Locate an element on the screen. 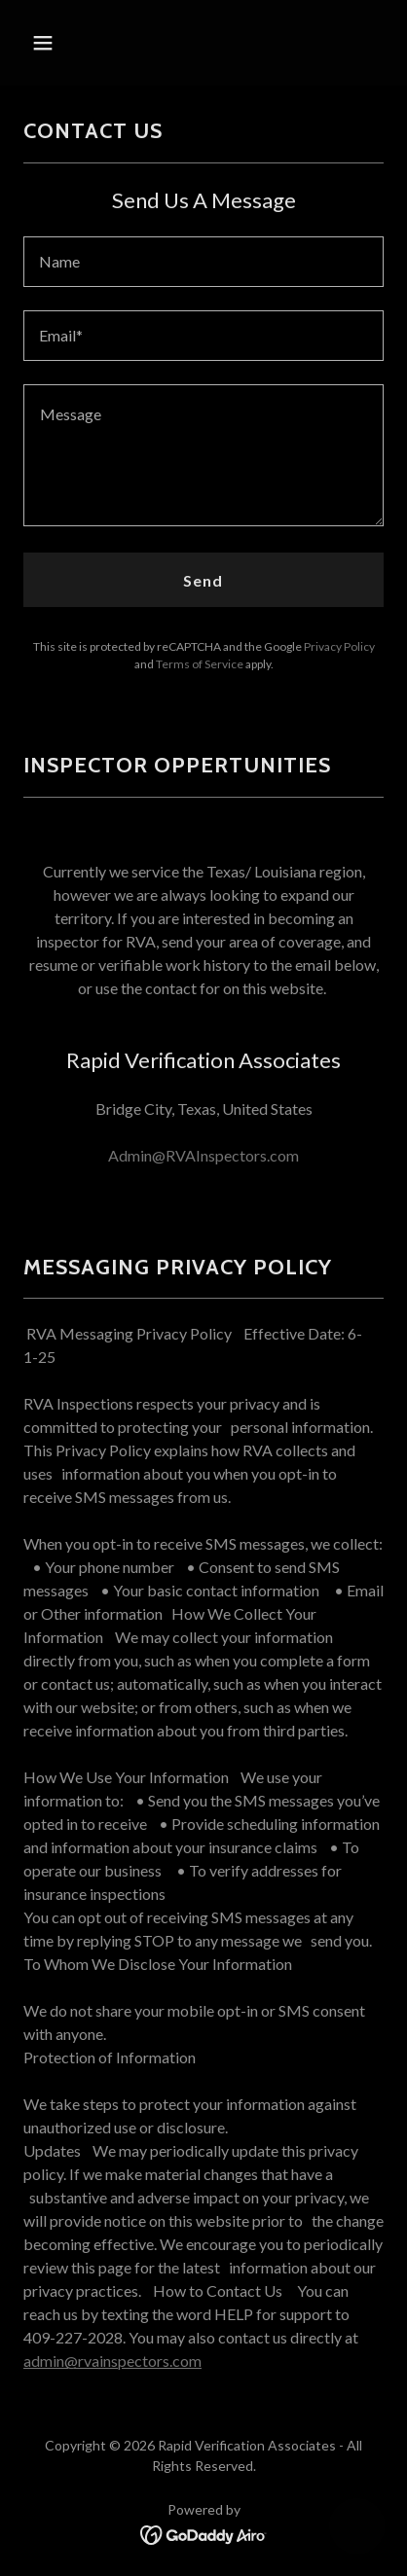 The image size is (407, 2576). admin@rvainspectors.com is located at coordinates (112, 2360).